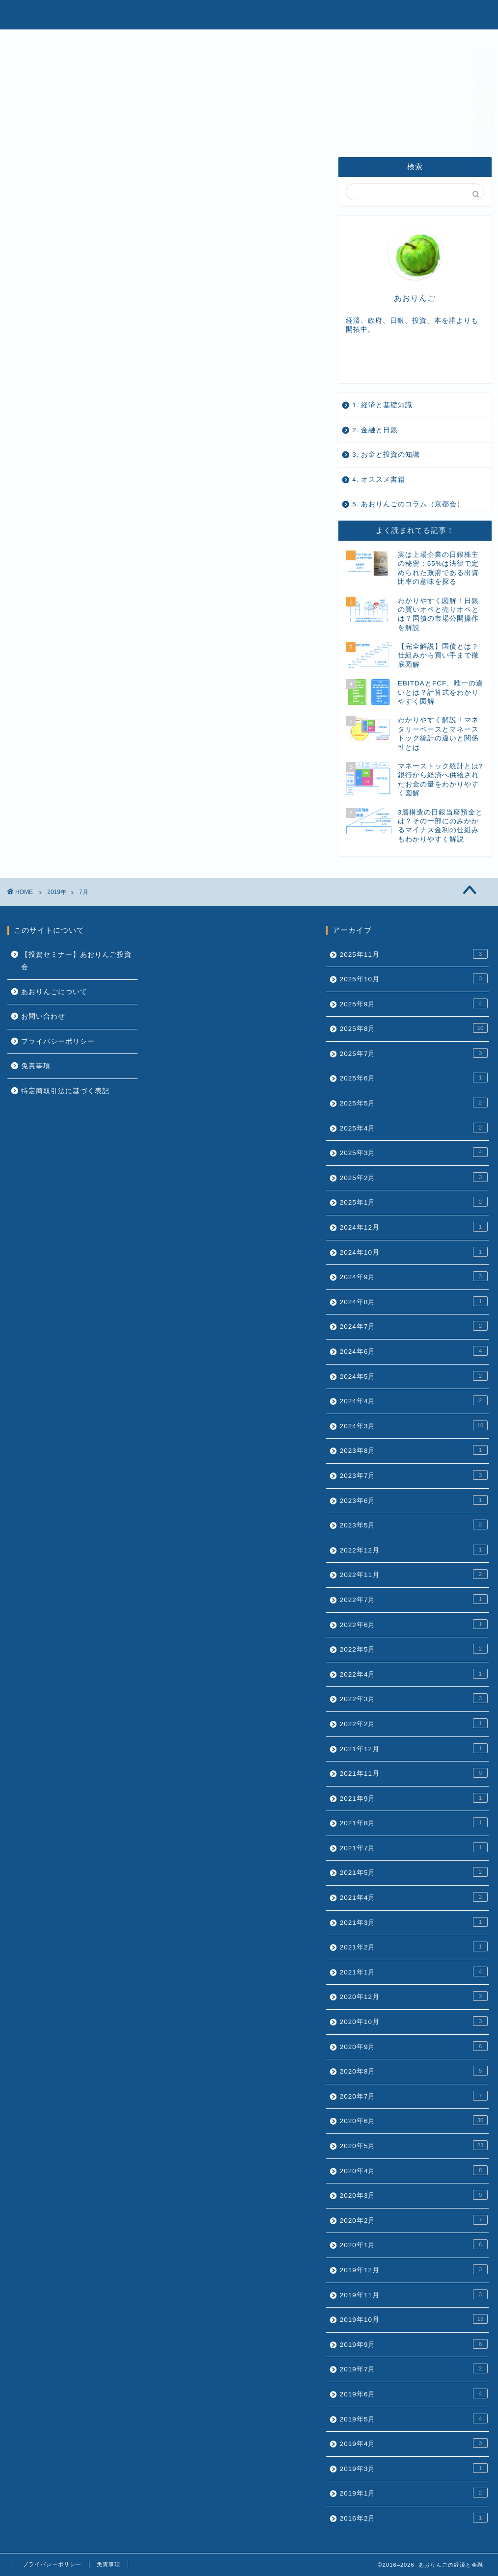  What do you see at coordinates (414, 1077) in the screenshot?
I see `2025年6月` at bounding box center [414, 1077].